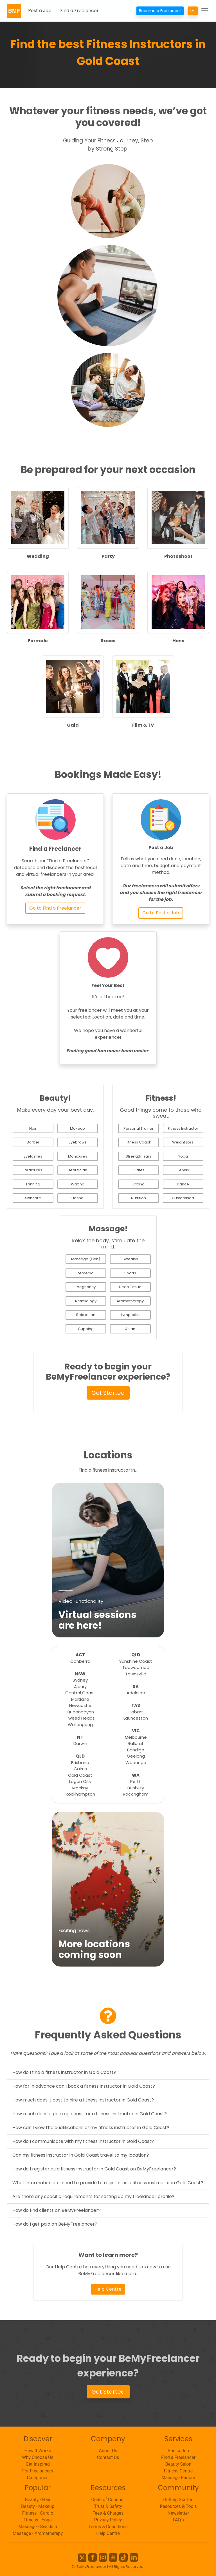 This screenshot has height=2576, width=216. What do you see at coordinates (86, 1328) in the screenshot?
I see `Cupping` at bounding box center [86, 1328].